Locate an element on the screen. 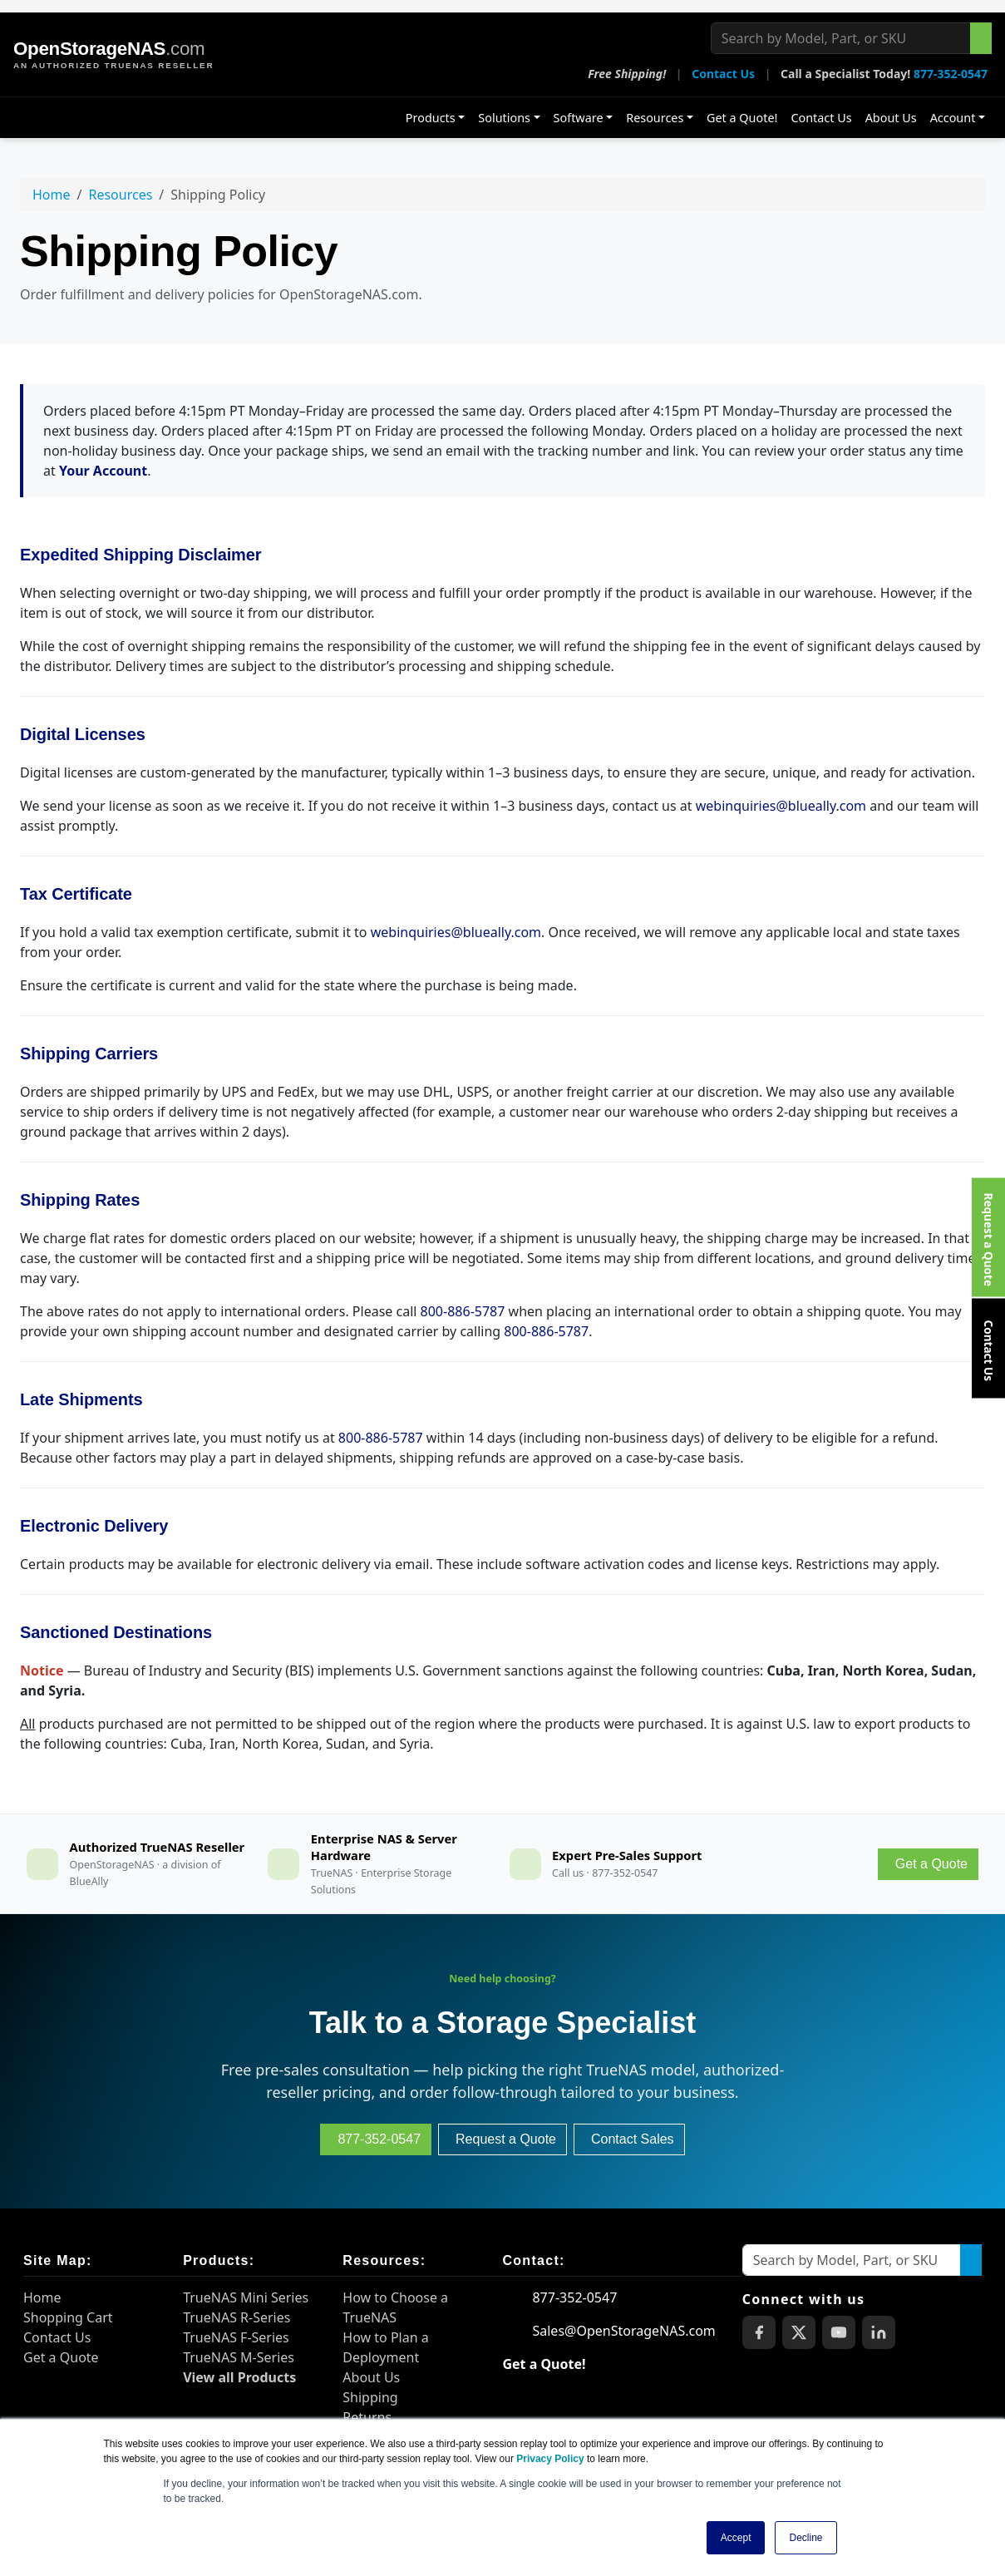  About Us is located at coordinates (891, 118).